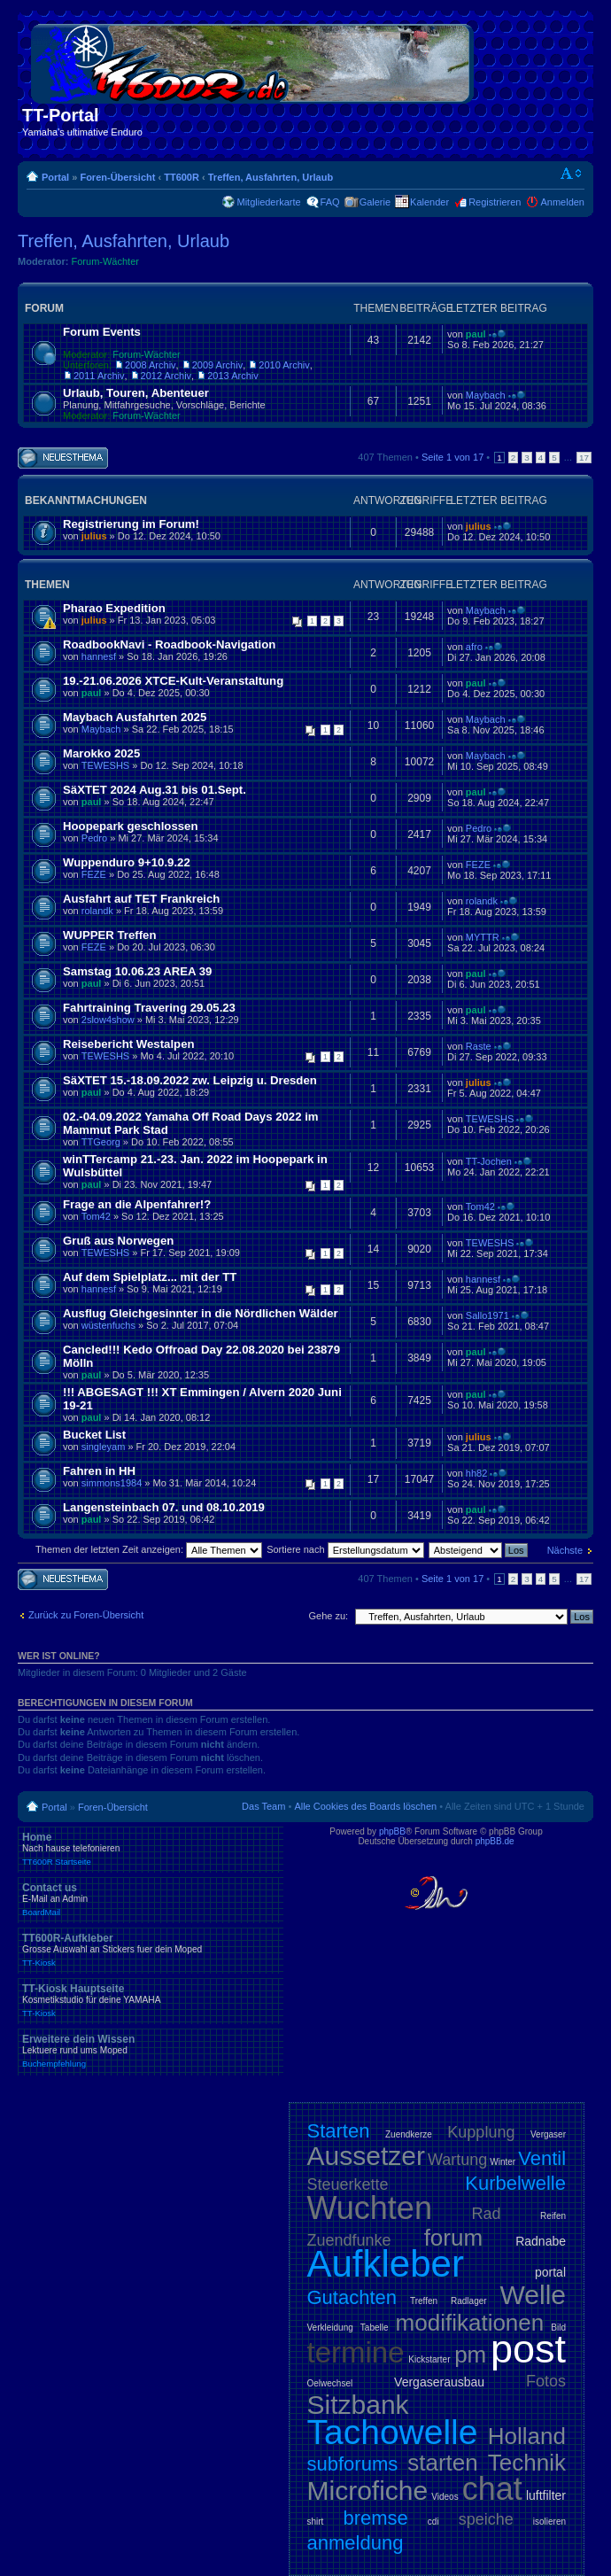 This screenshot has width=611, height=2576. Describe the element at coordinates (385, 2264) in the screenshot. I see `Aufkleber` at that location.